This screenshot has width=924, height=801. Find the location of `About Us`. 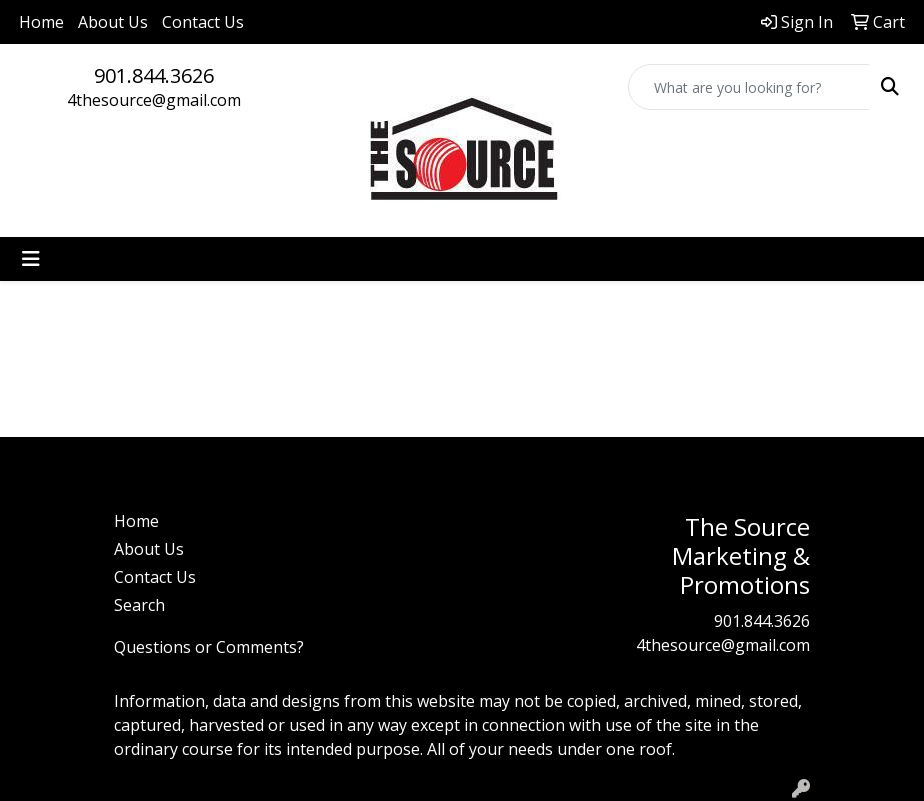

About Us is located at coordinates (113, 22).